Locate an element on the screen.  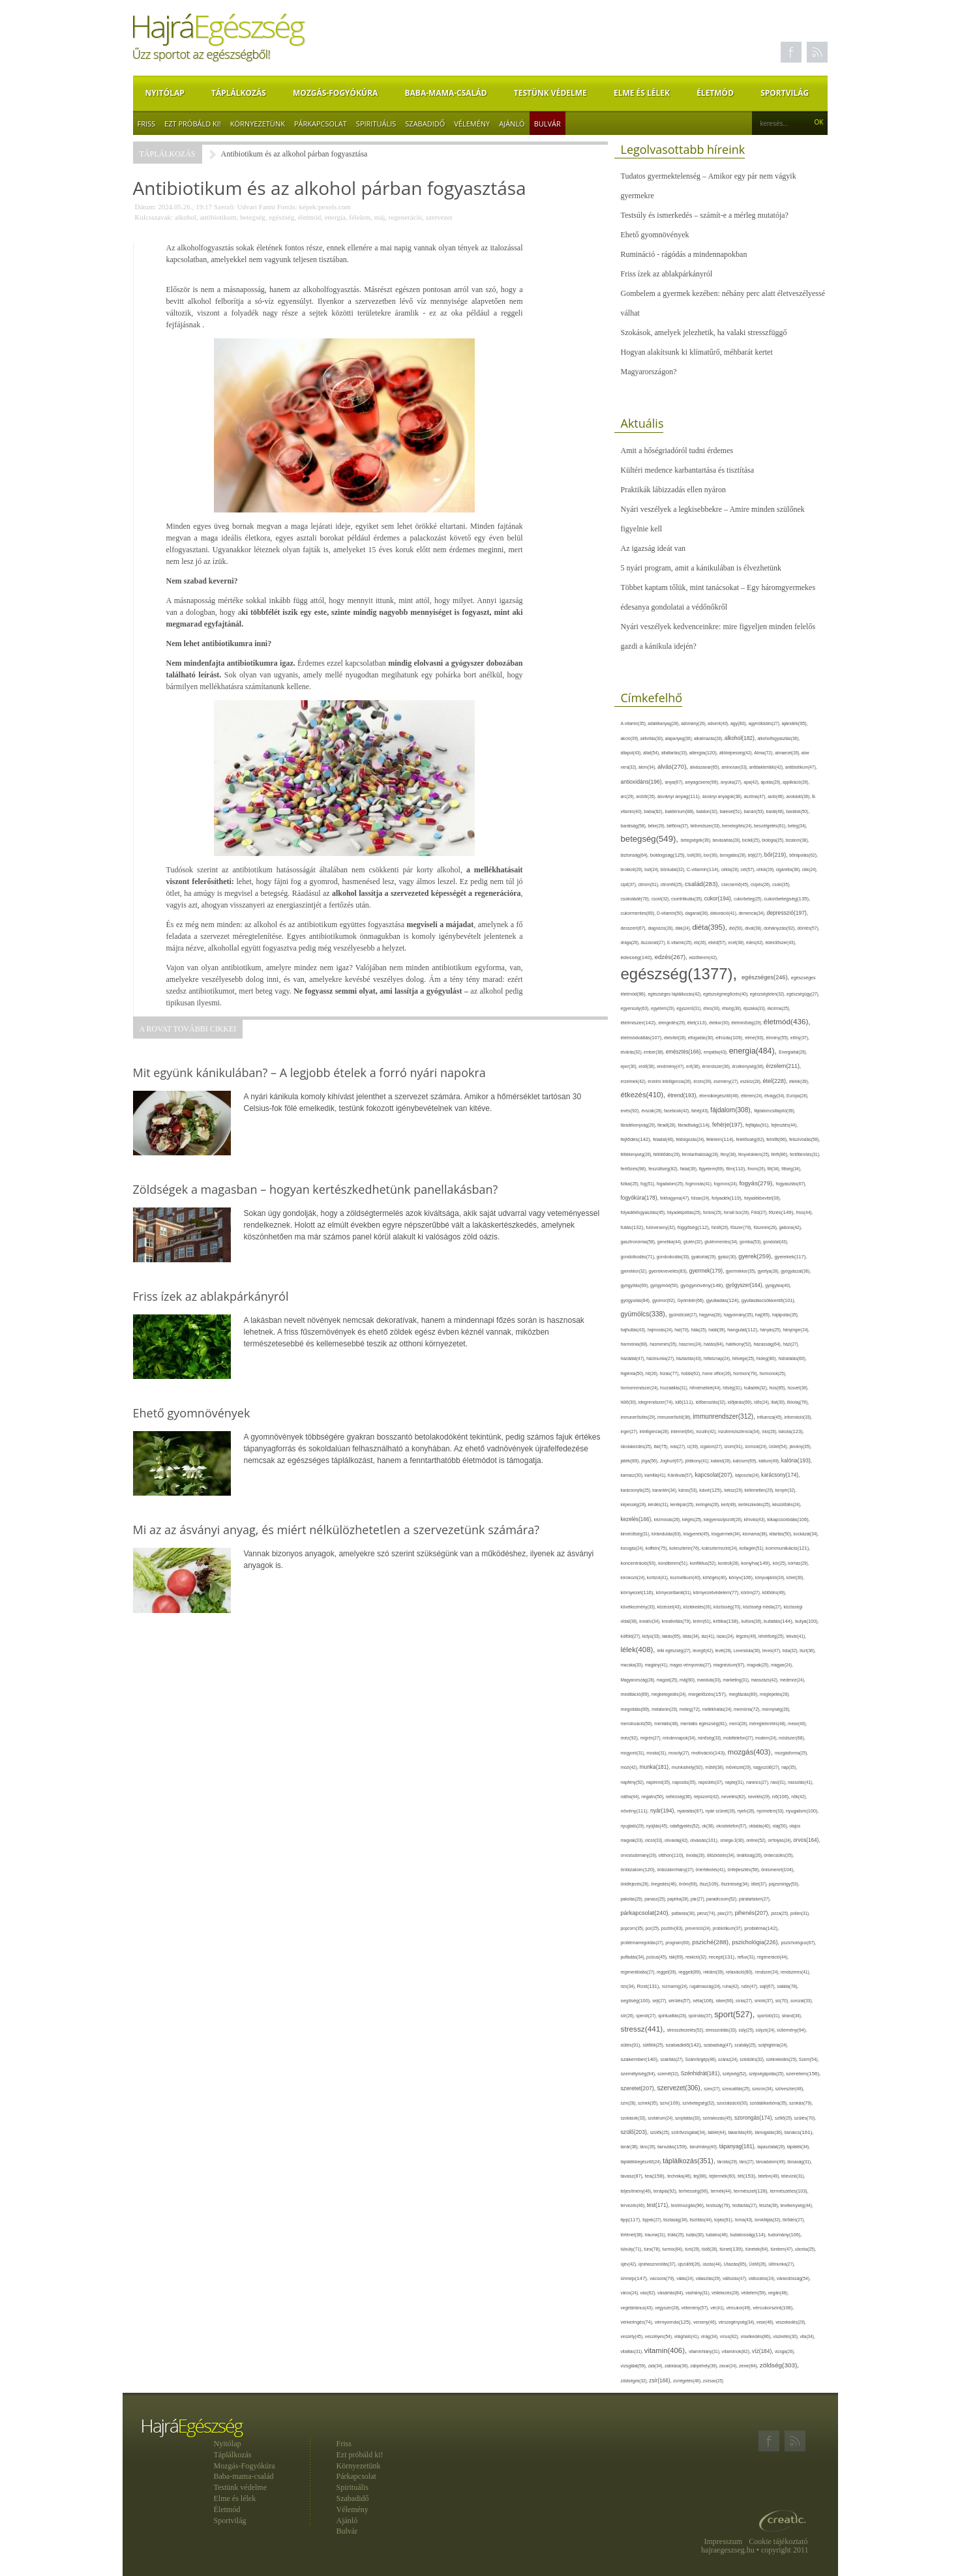
újév(42), is located at coordinates (629, 2264).